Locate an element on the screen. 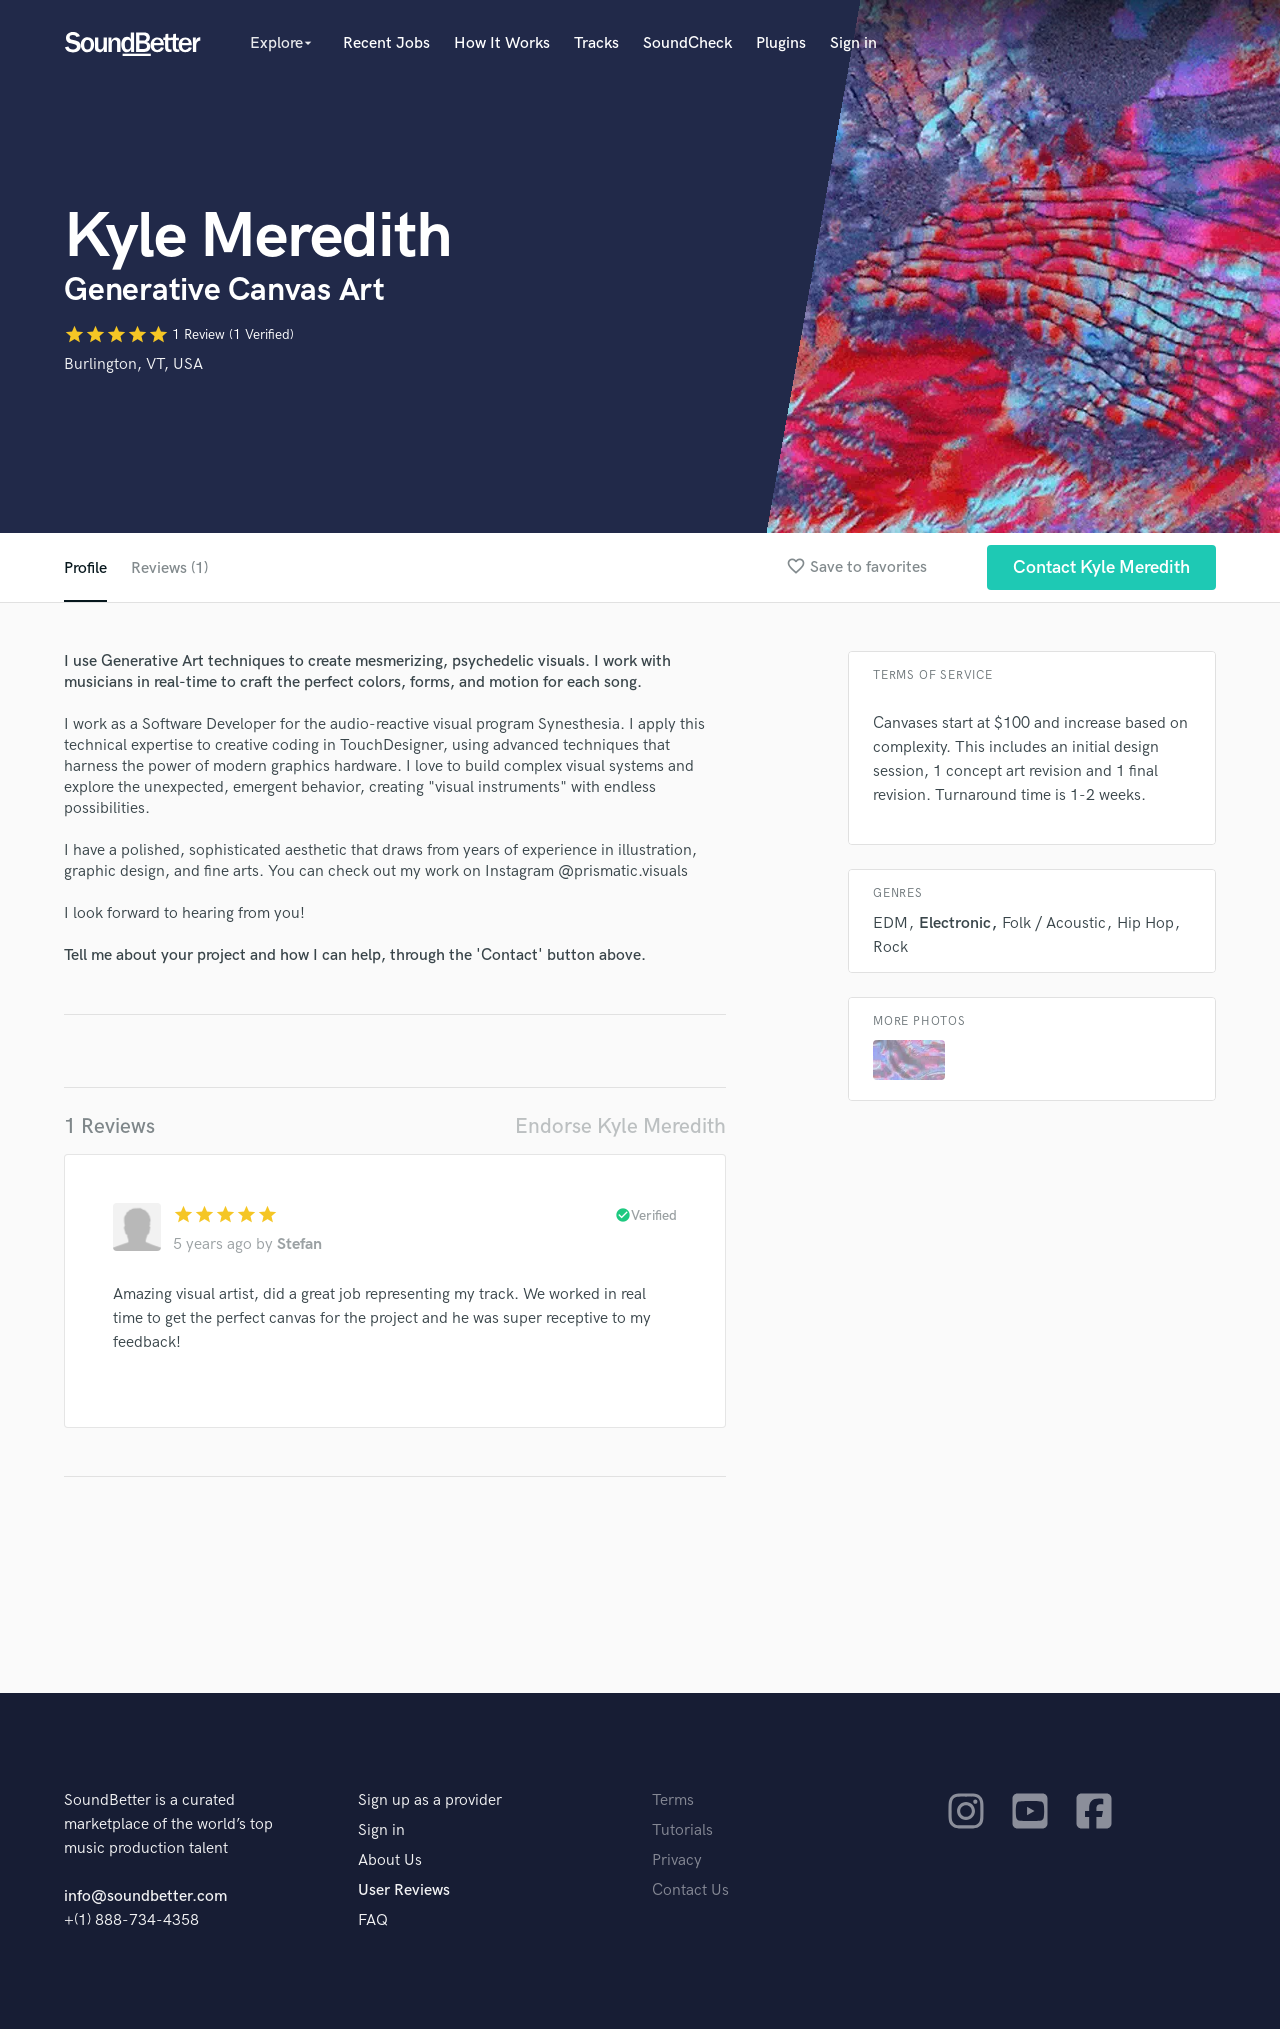 This screenshot has width=1280, height=2029. Sign up as a provider is located at coordinates (430, 1800).